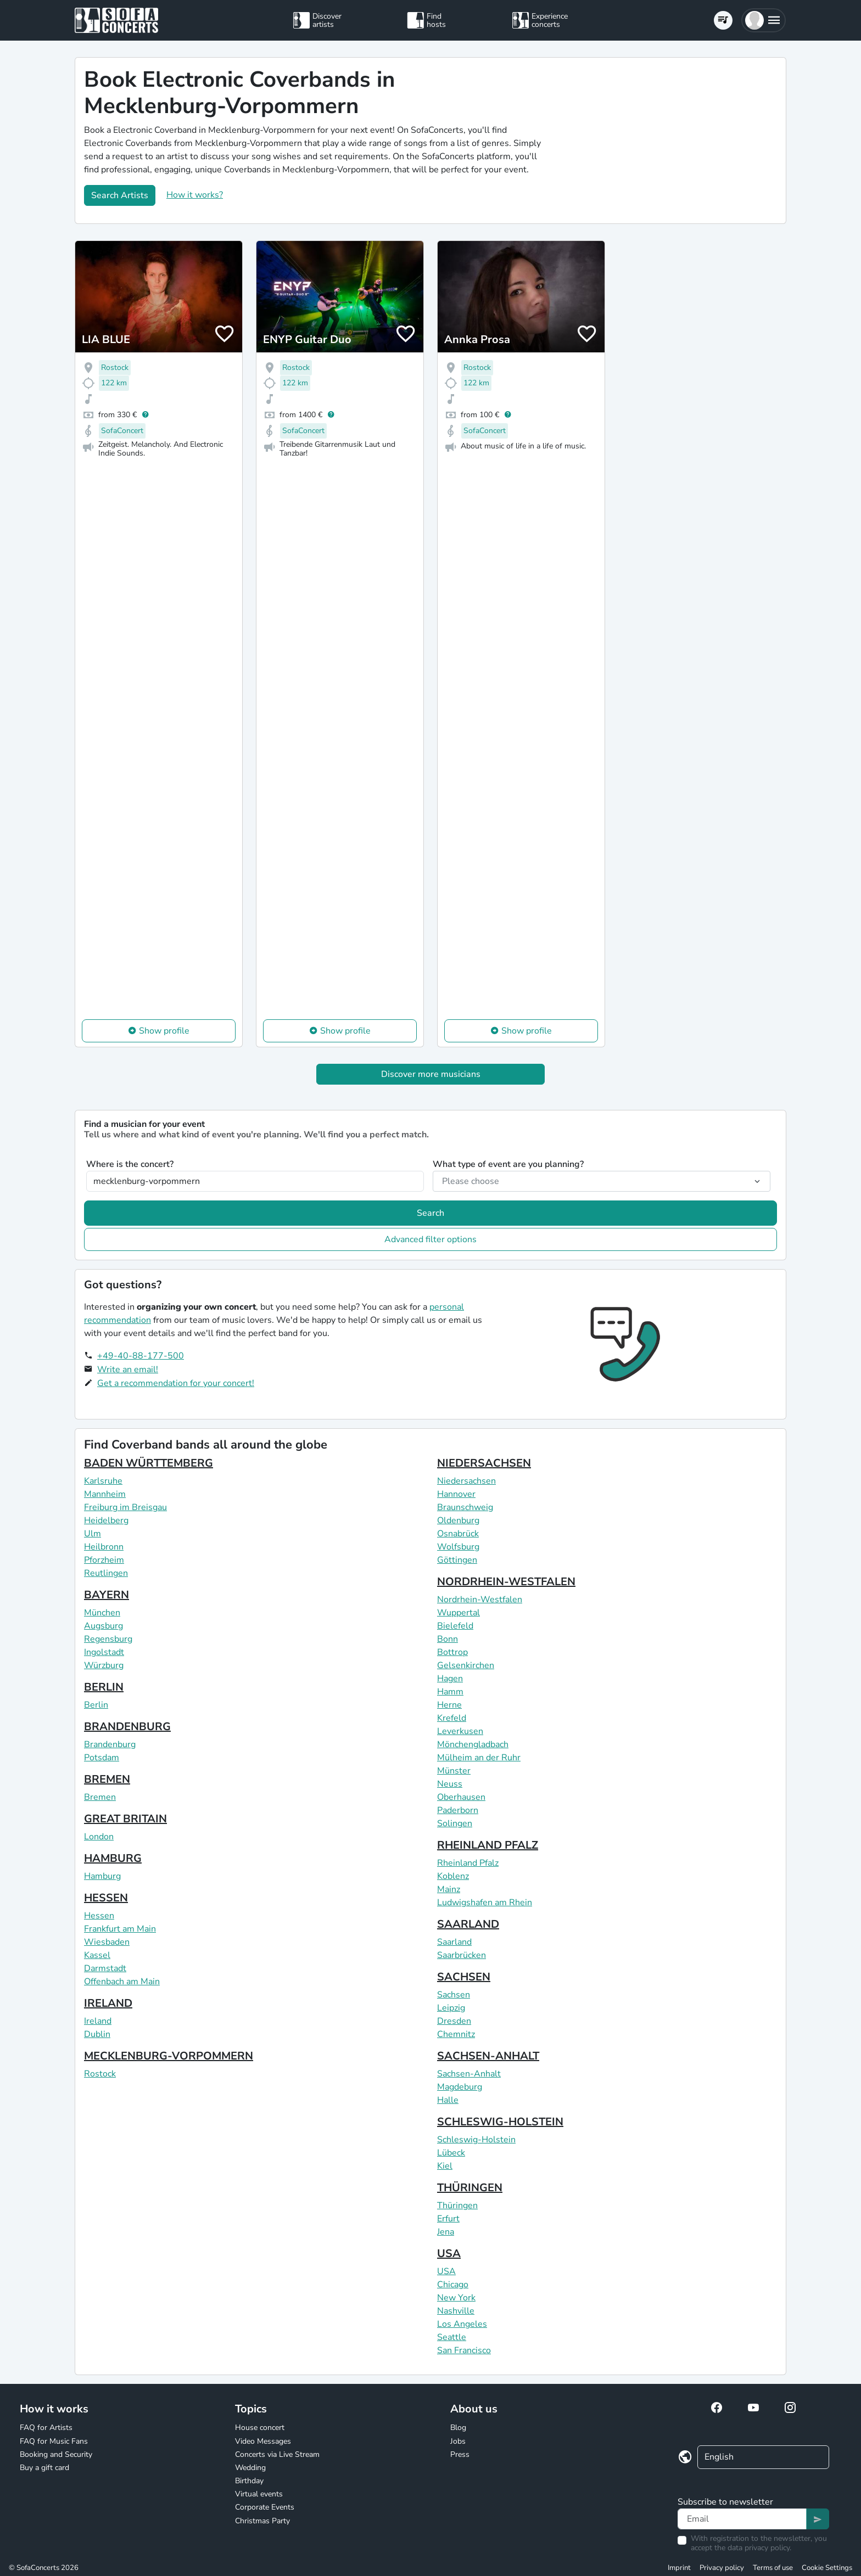  I want to click on BADEN WÜRTTEMBERG, so click(148, 1463).